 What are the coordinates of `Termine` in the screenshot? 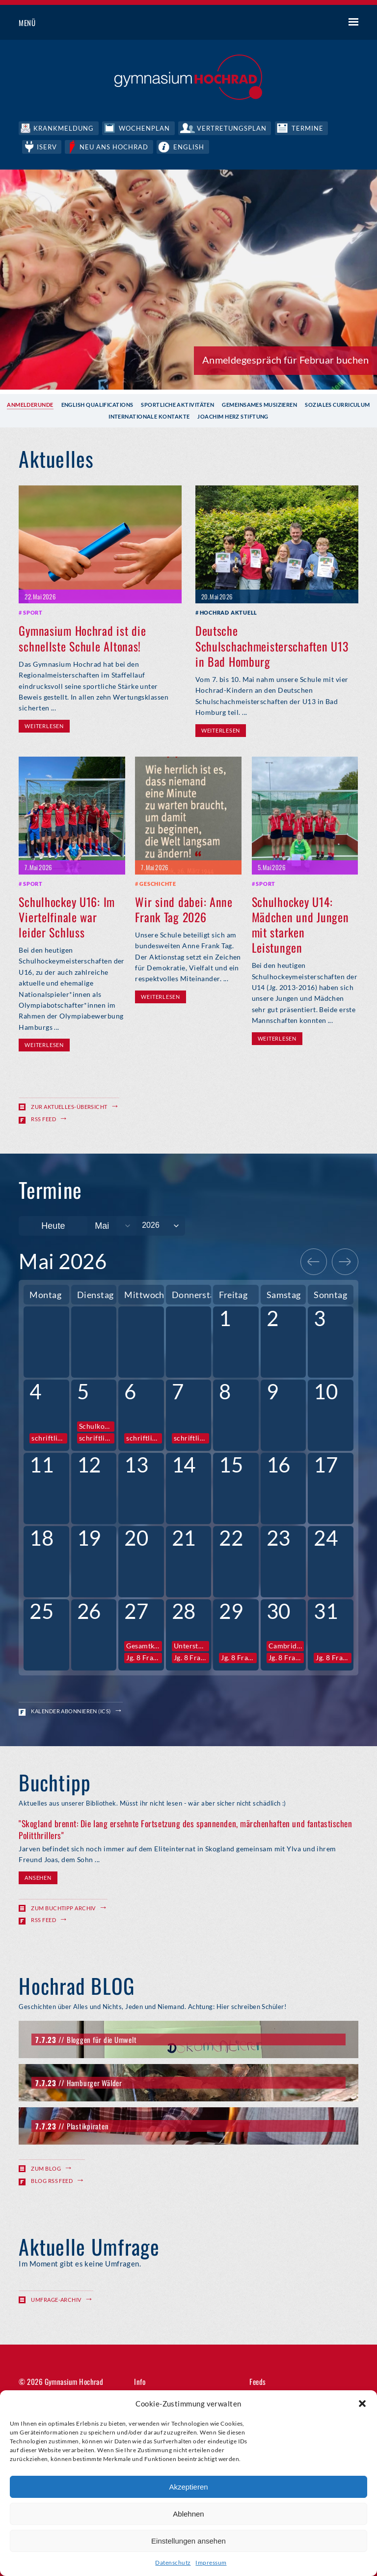 It's located at (310, 128).